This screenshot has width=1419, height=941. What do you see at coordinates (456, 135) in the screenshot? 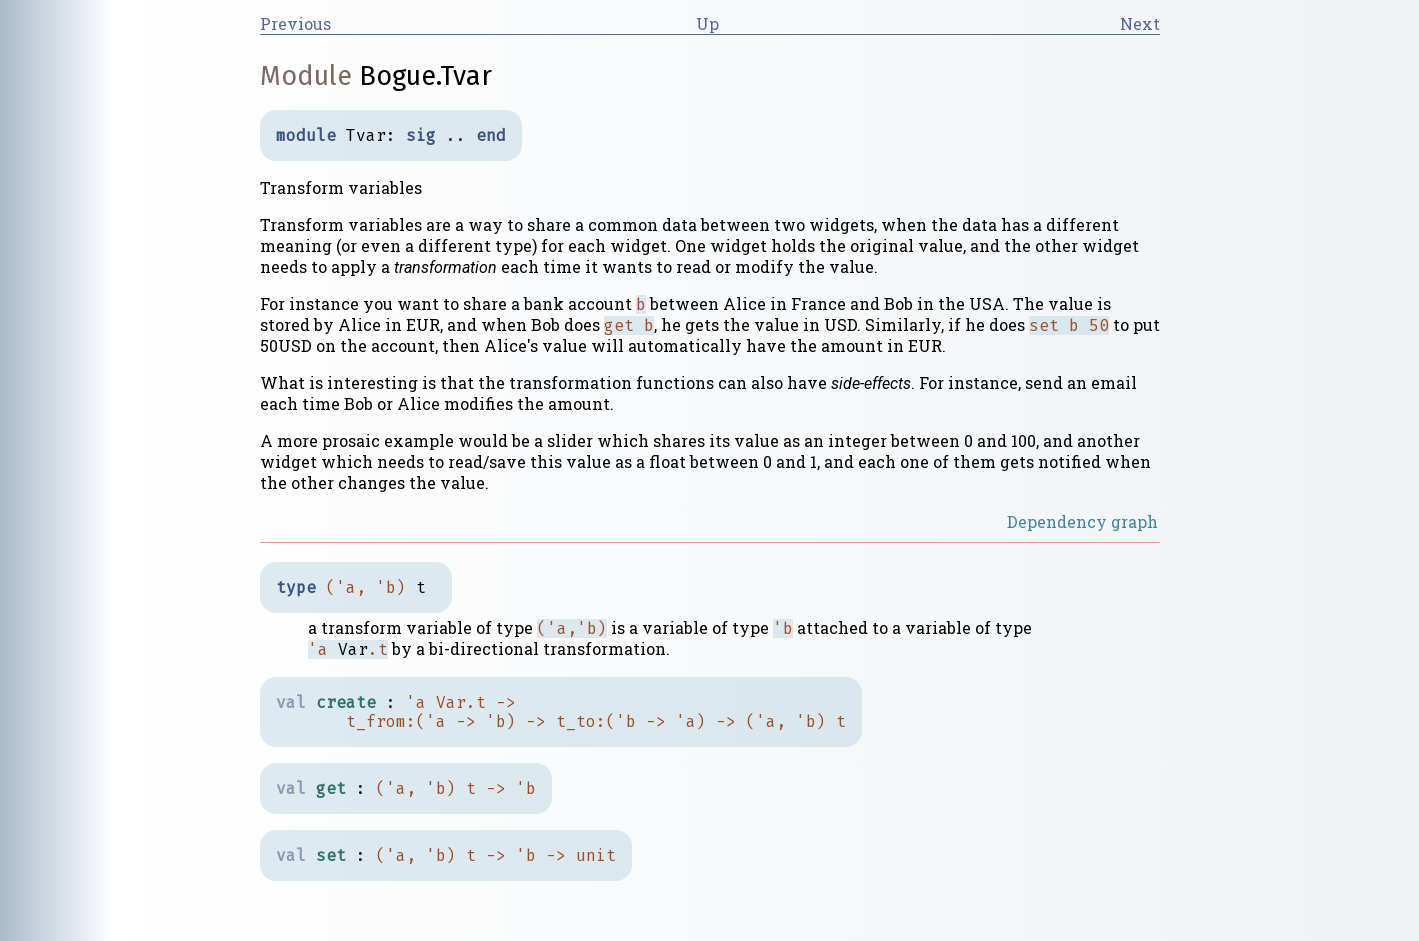
I see `..` at bounding box center [456, 135].